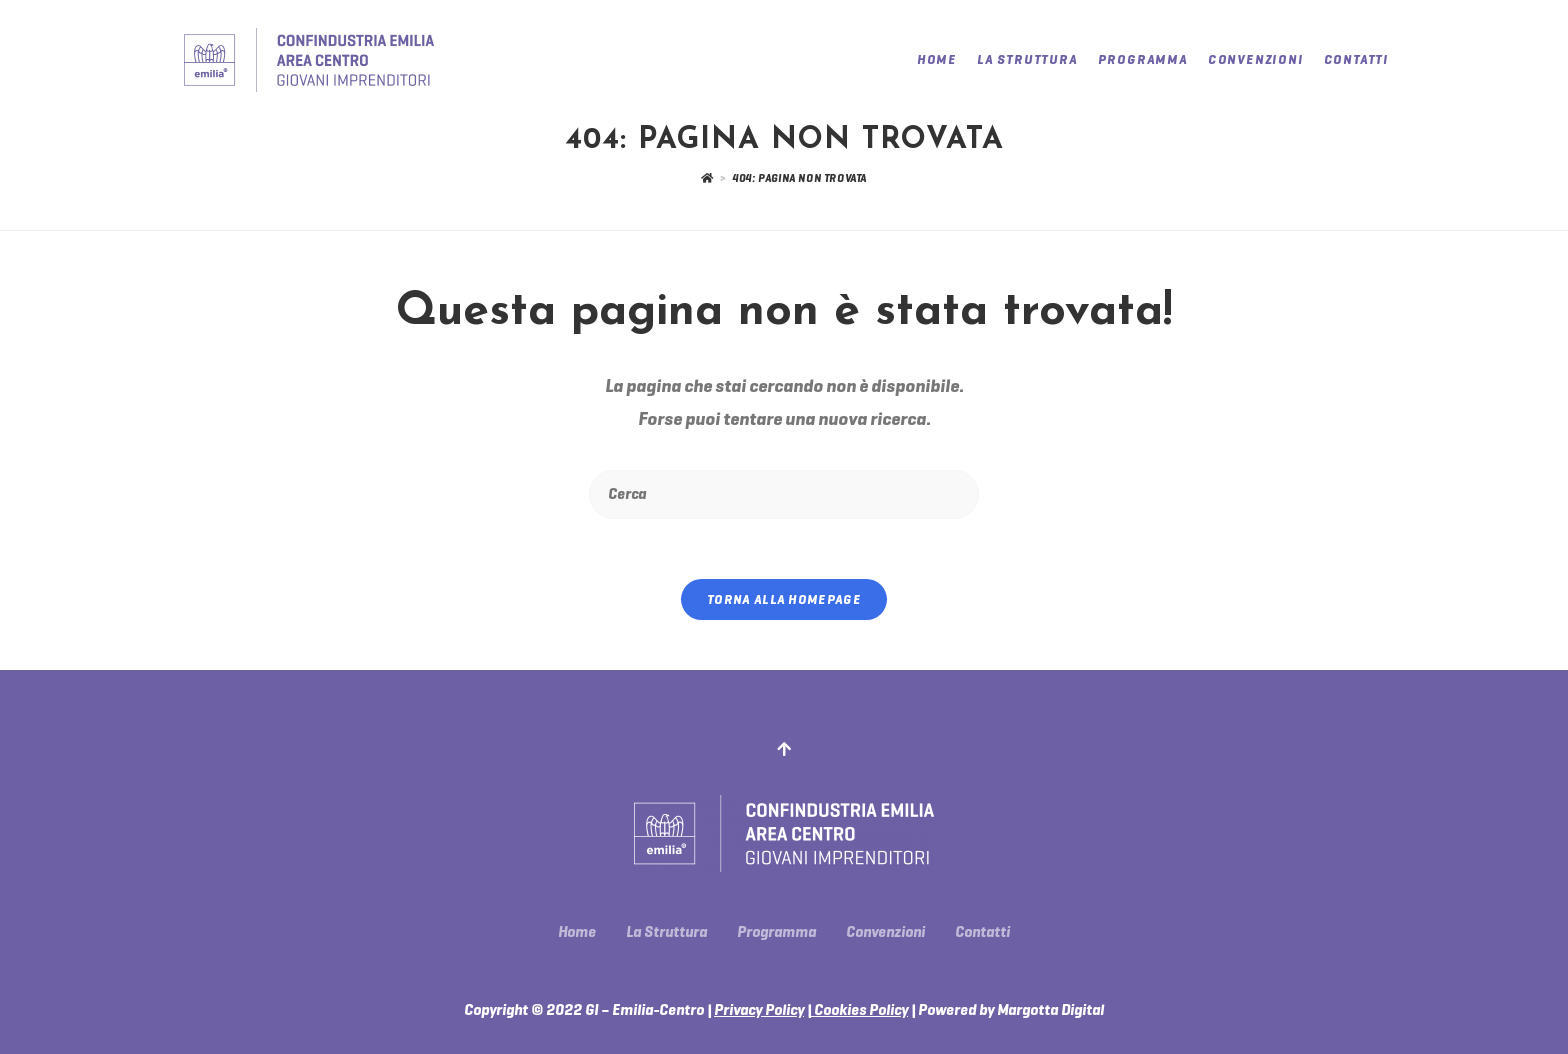 The height and width of the screenshot is (1054, 1568). Describe the element at coordinates (776, 932) in the screenshot. I see `Programma` at that location.